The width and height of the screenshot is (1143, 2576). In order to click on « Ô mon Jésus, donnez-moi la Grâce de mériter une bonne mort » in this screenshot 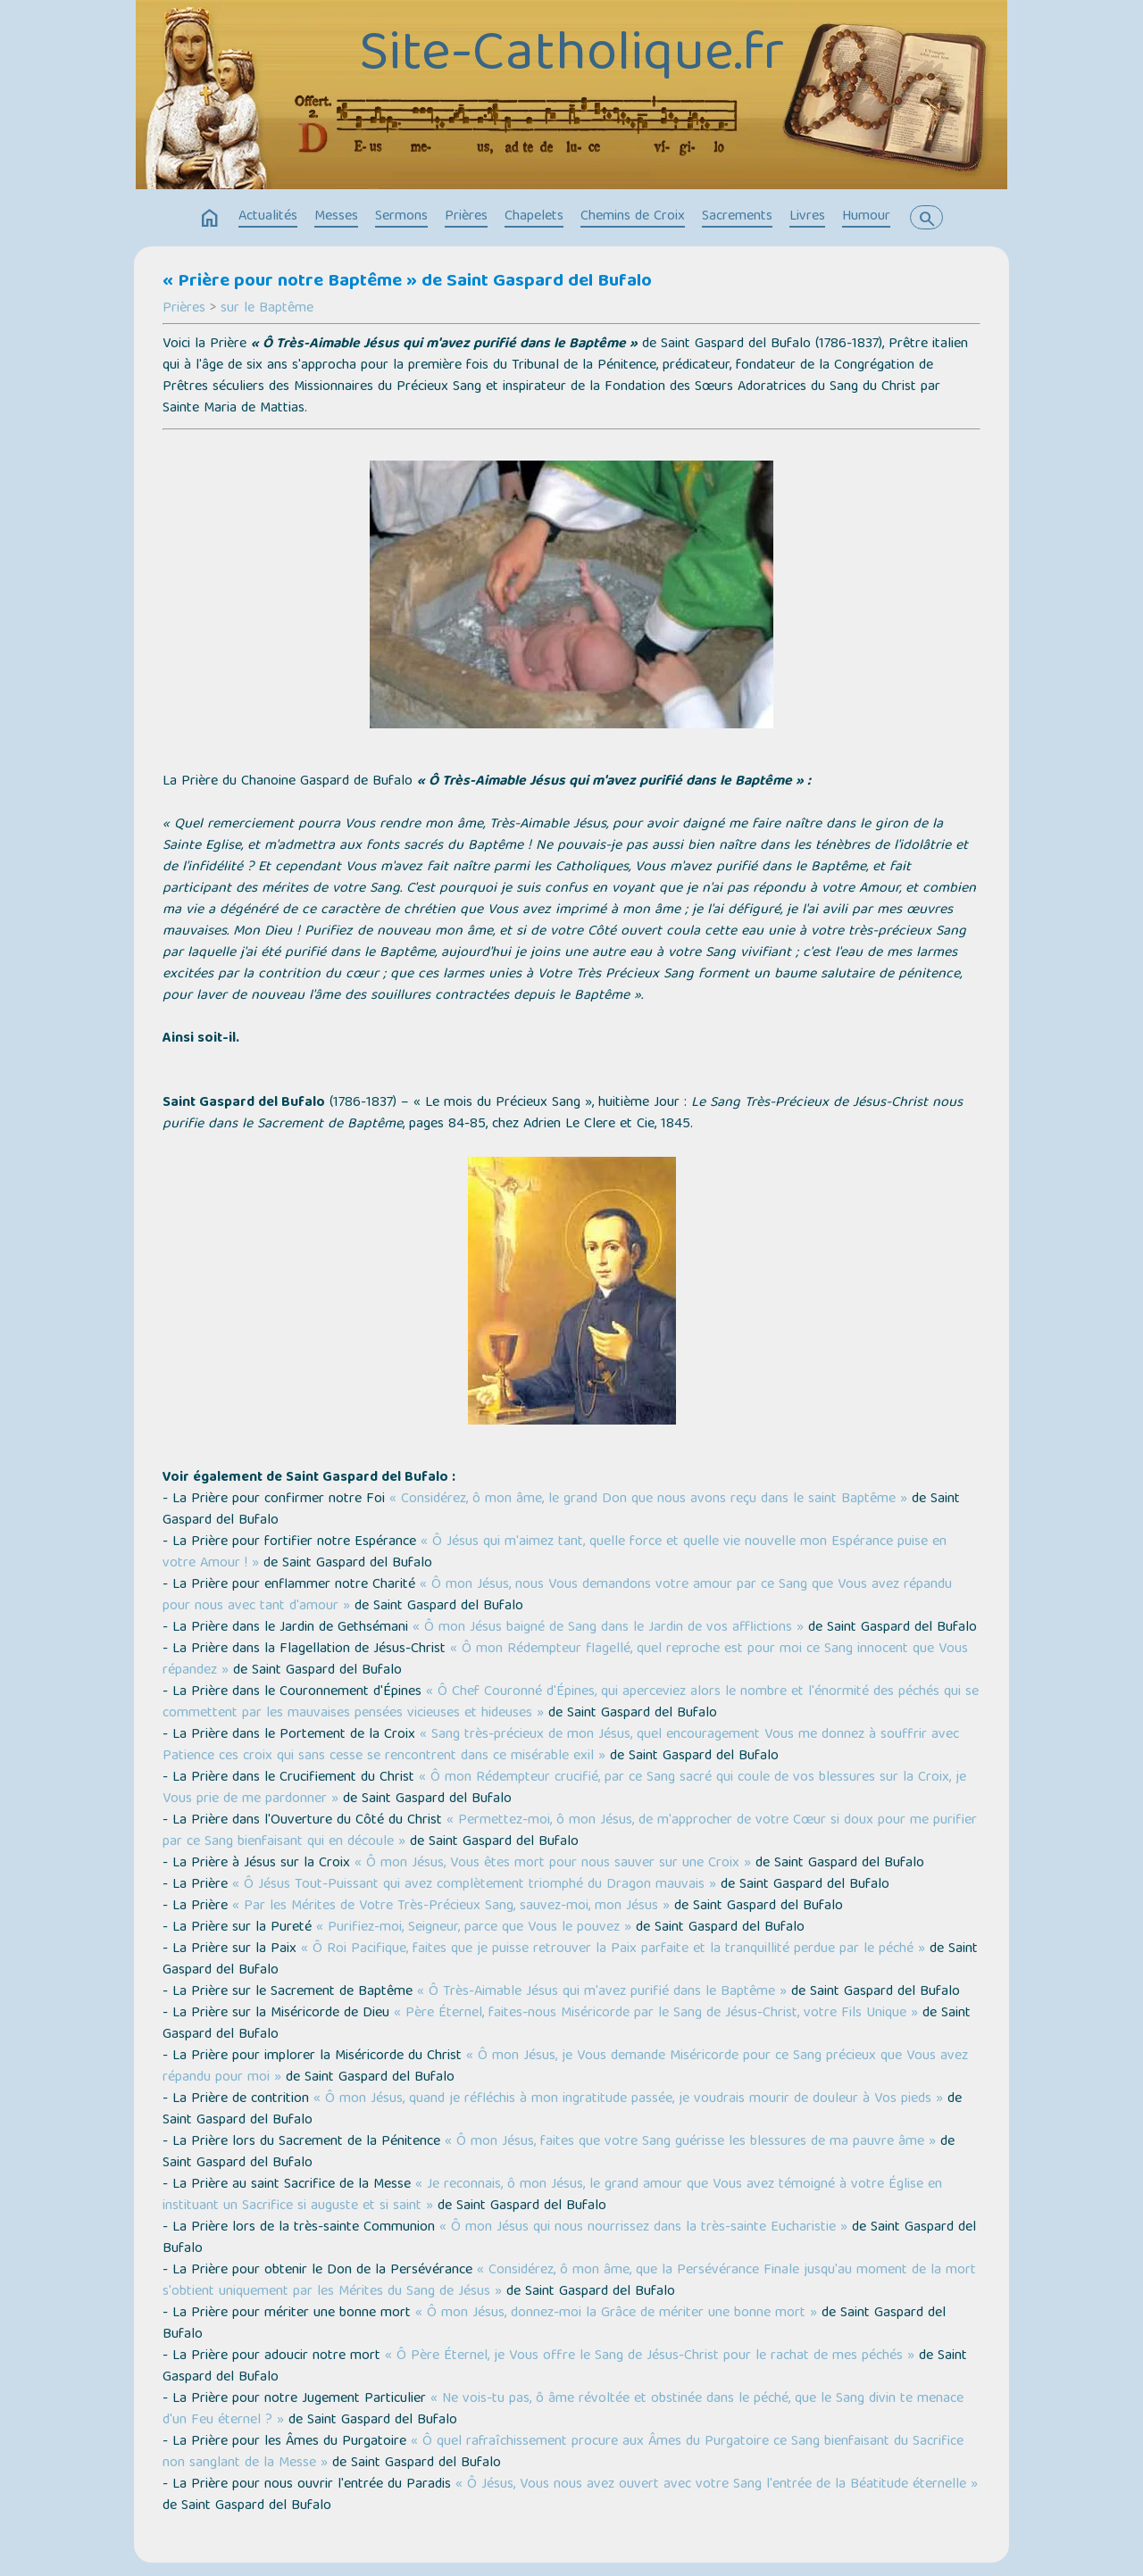, I will do `click(616, 2313)`.